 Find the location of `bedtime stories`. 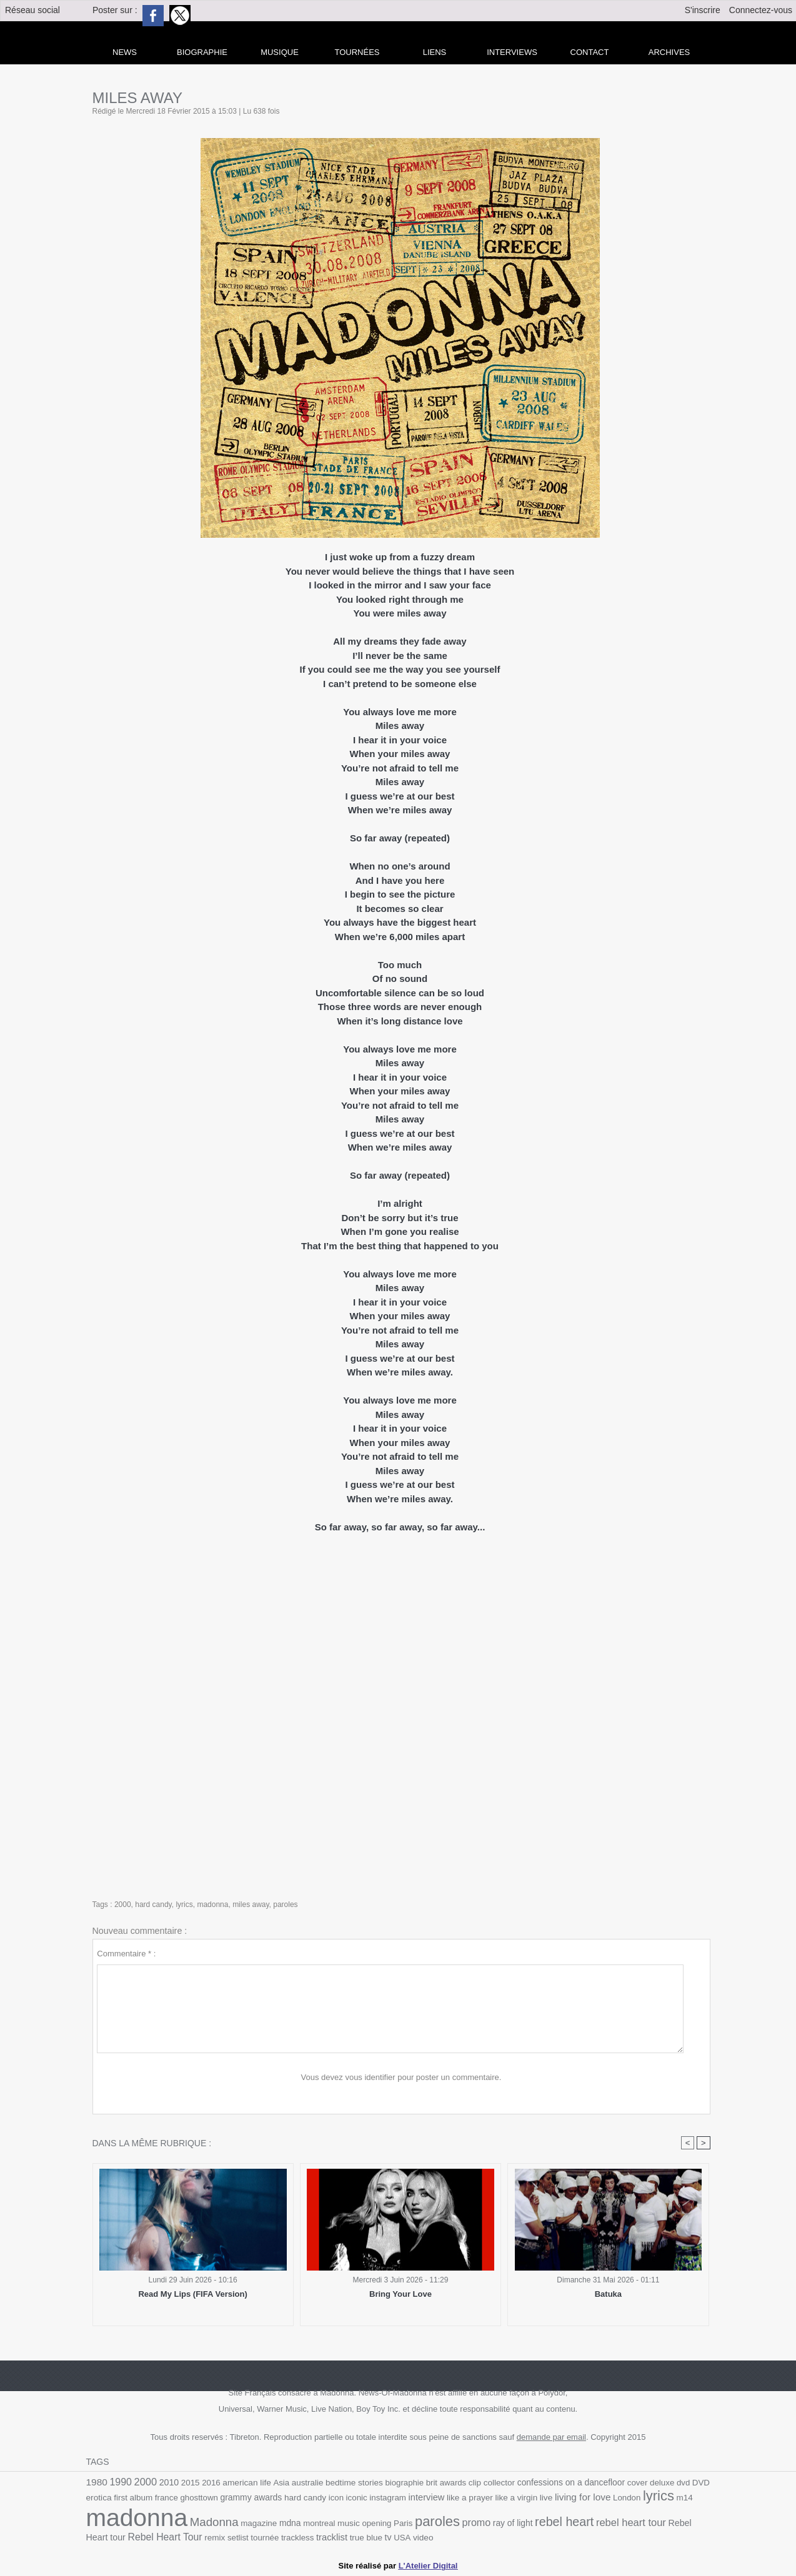

bedtime stories is located at coordinates (354, 2482).